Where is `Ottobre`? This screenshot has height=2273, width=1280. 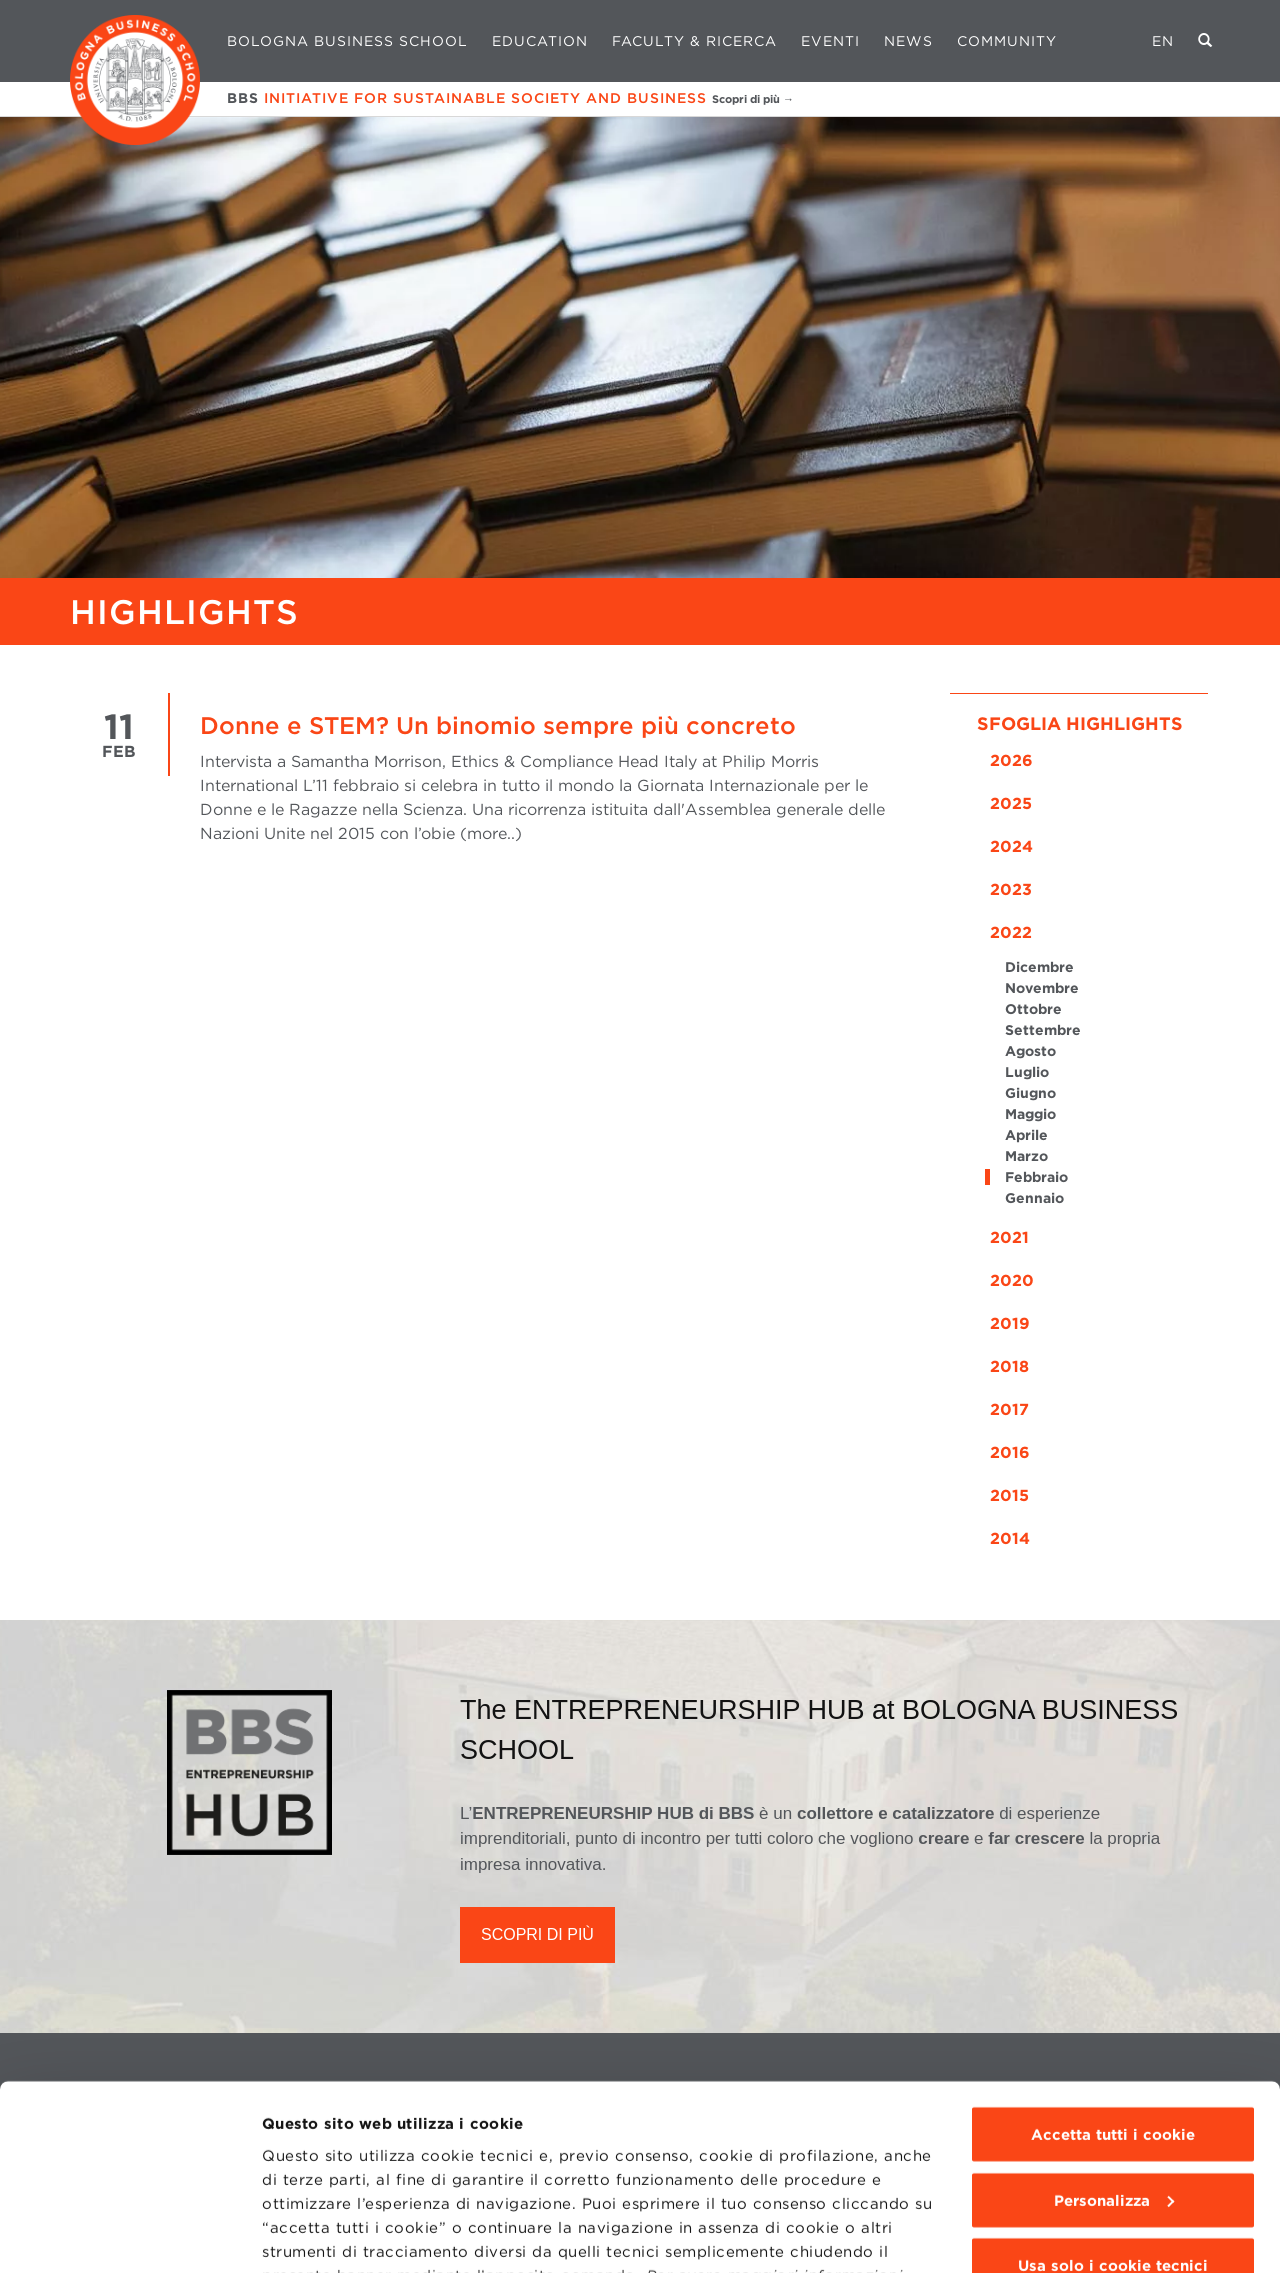
Ottobre is located at coordinates (1033, 1009).